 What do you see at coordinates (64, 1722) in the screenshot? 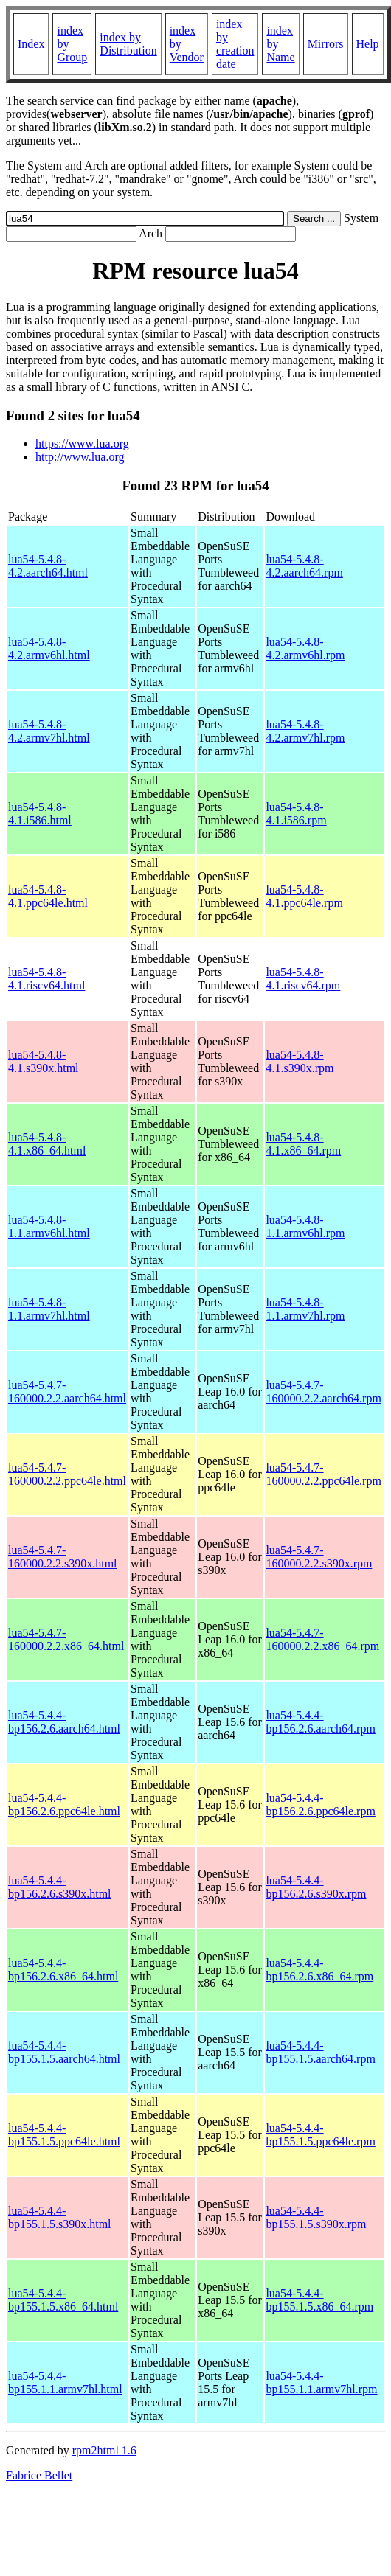
I see `lua54-5.4.4-bp156.2.6.aarch64.html` at bounding box center [64, 1722].